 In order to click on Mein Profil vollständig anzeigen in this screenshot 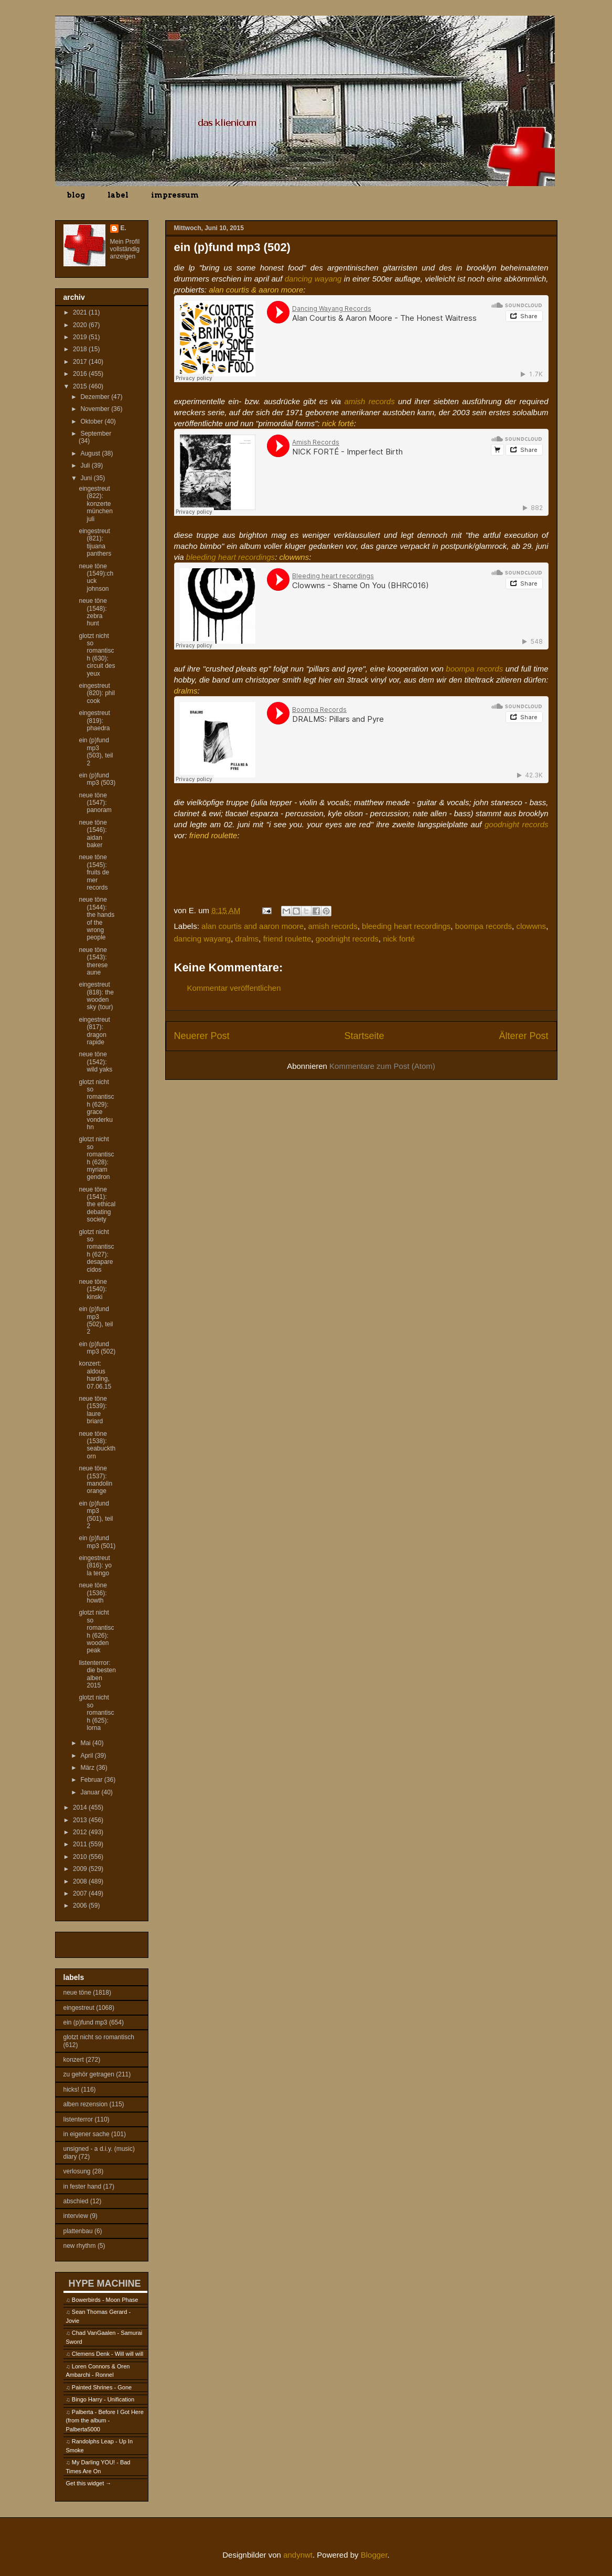, I will do `click(125, 249)`.